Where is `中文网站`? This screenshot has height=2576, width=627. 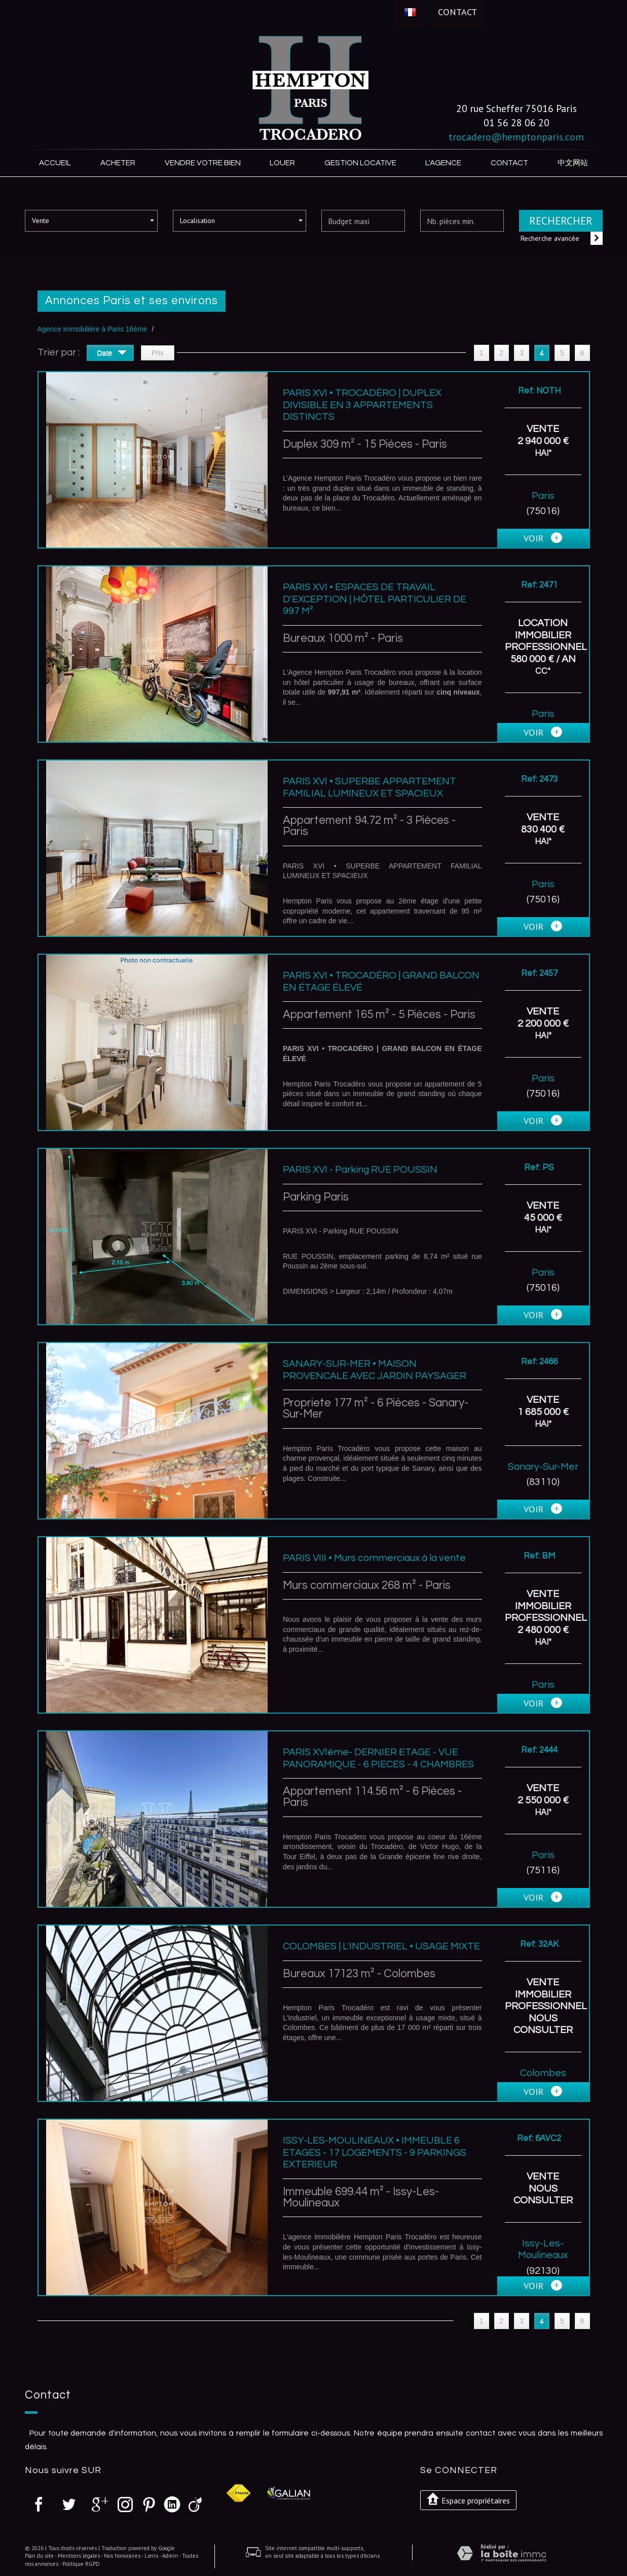
中文网站 is located at coordinates (573, 163).